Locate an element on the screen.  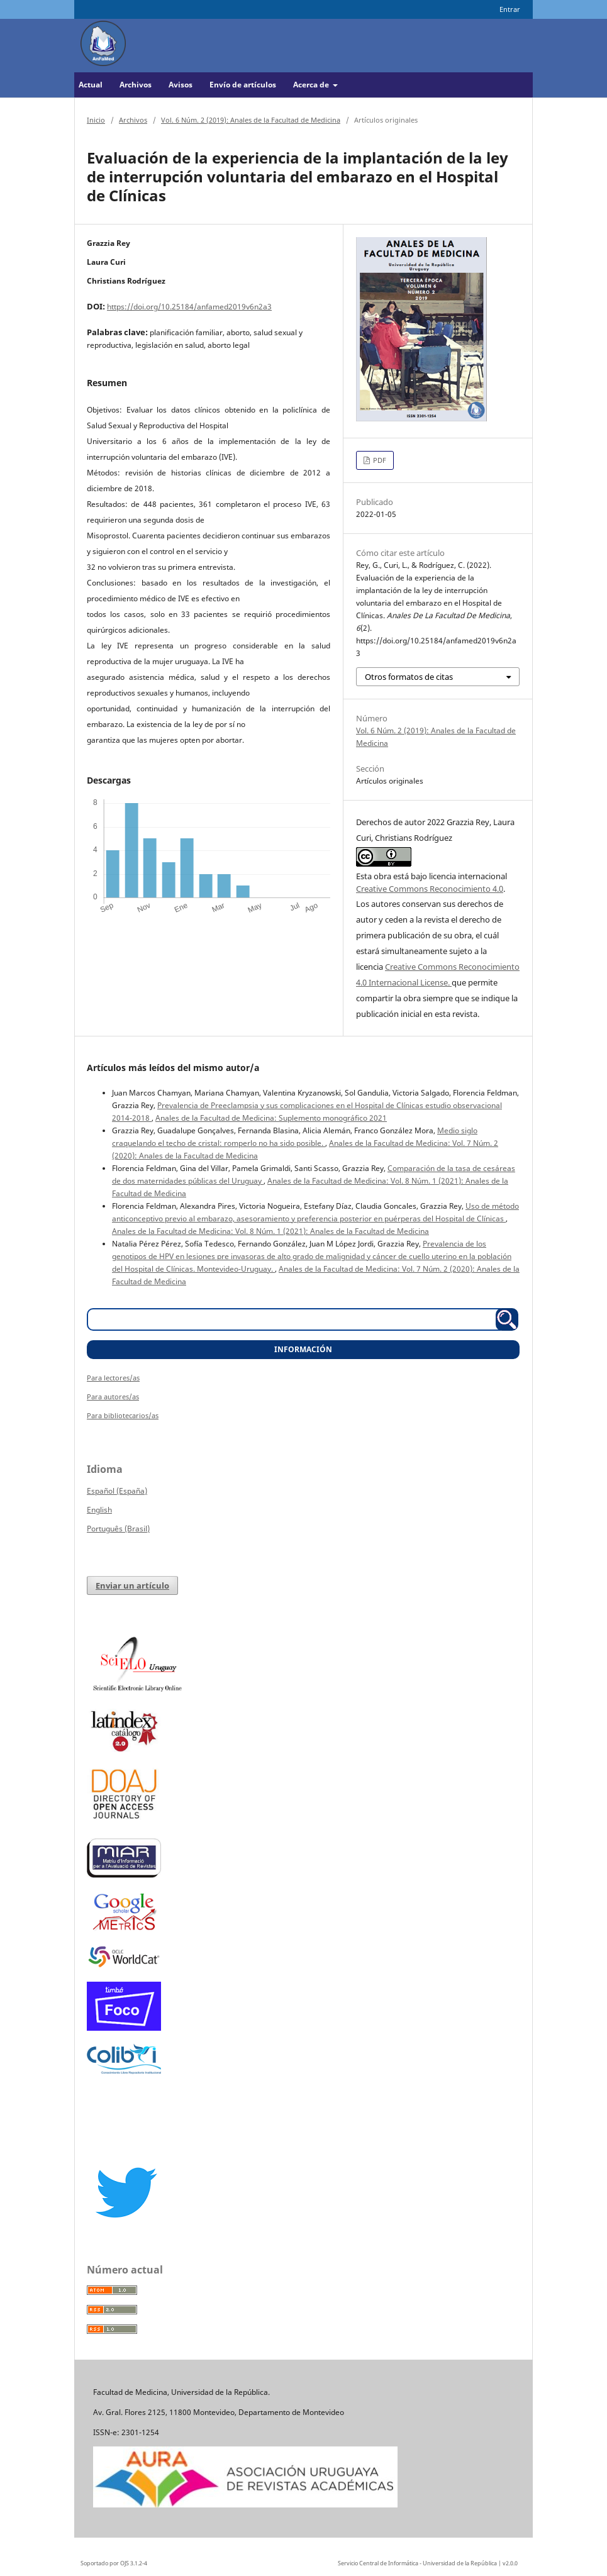
Otros formatos de citas is located at coordinates (409, 676).